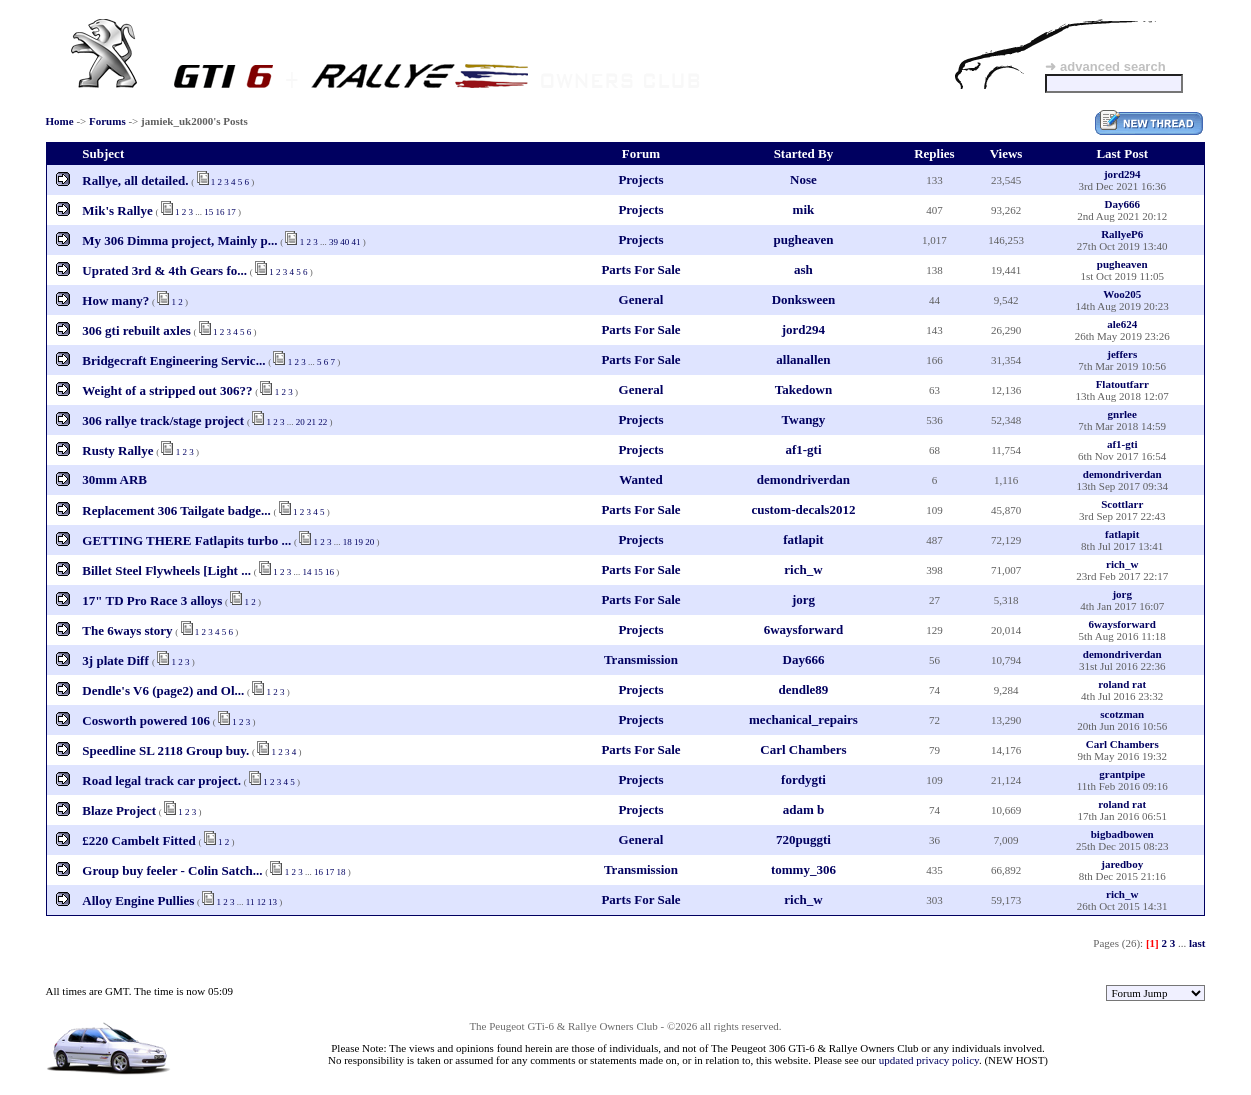 The image size is (1251, 1095). What do you see at coordinates (161, 780) in the screenshot?
I see `Road legal track car project.` at bounding box center [161, 780].